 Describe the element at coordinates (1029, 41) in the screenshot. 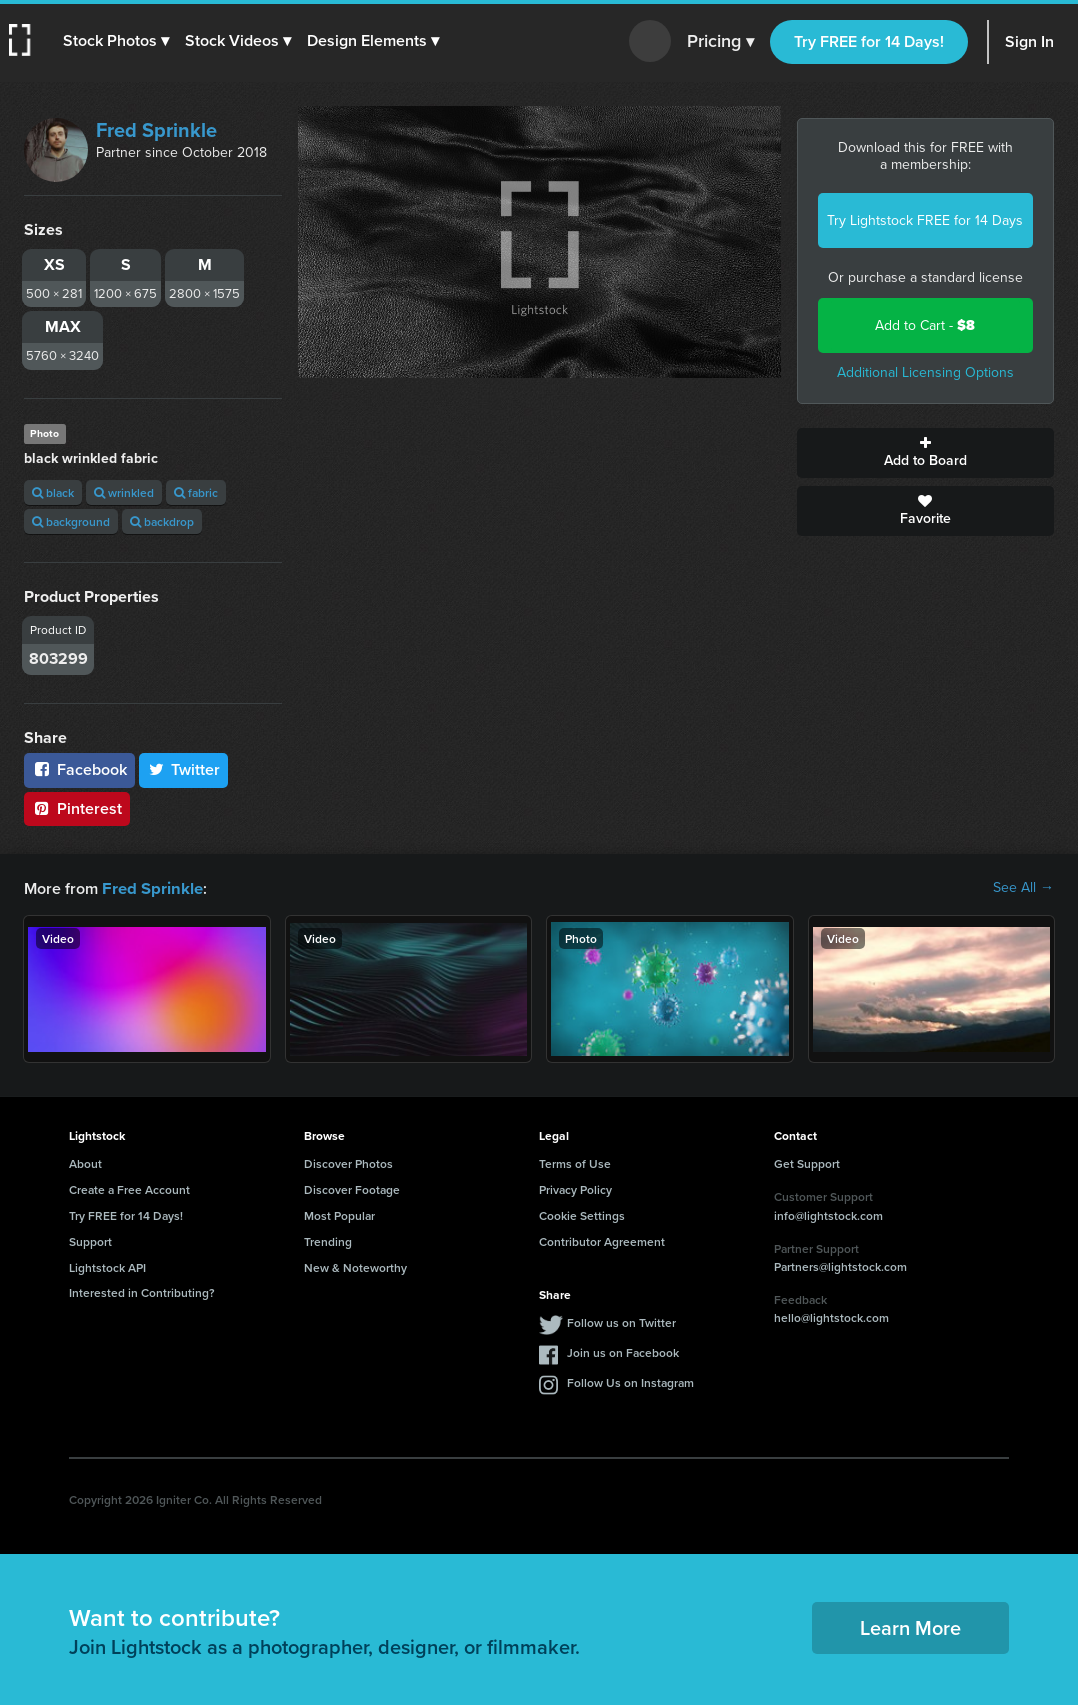

I see `Sign In` at that location.